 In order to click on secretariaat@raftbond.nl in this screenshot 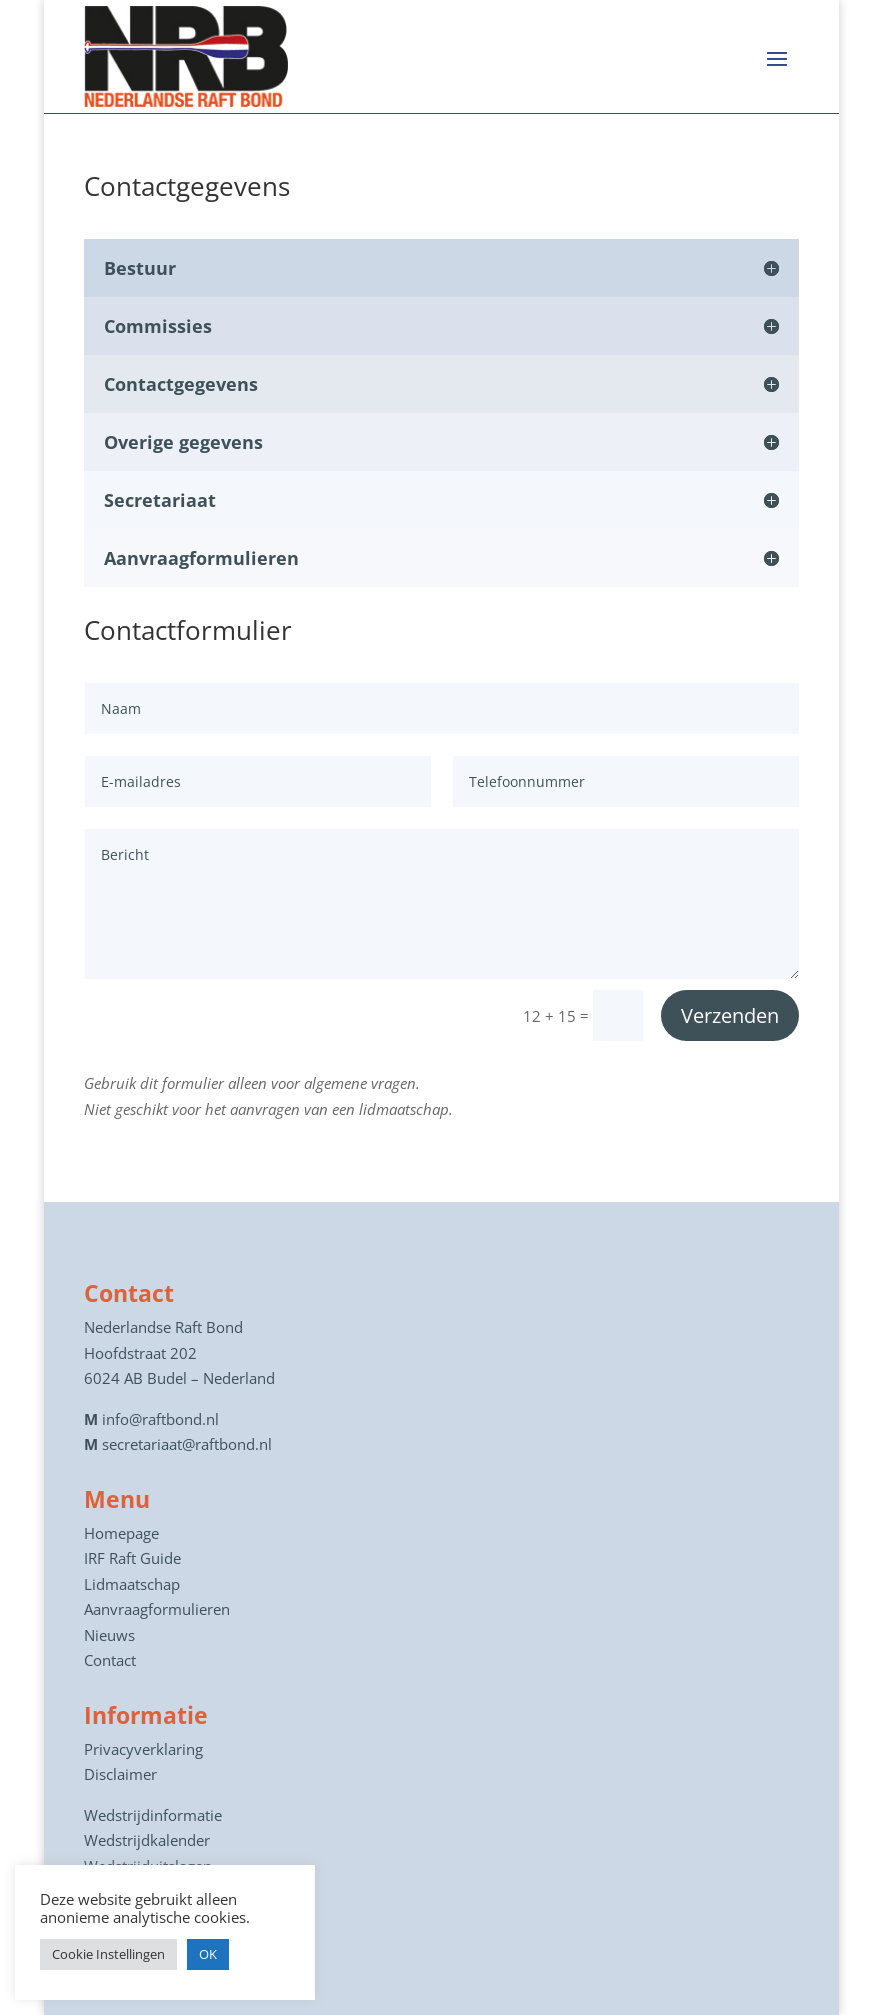, I will do `click(187, 1444)`.